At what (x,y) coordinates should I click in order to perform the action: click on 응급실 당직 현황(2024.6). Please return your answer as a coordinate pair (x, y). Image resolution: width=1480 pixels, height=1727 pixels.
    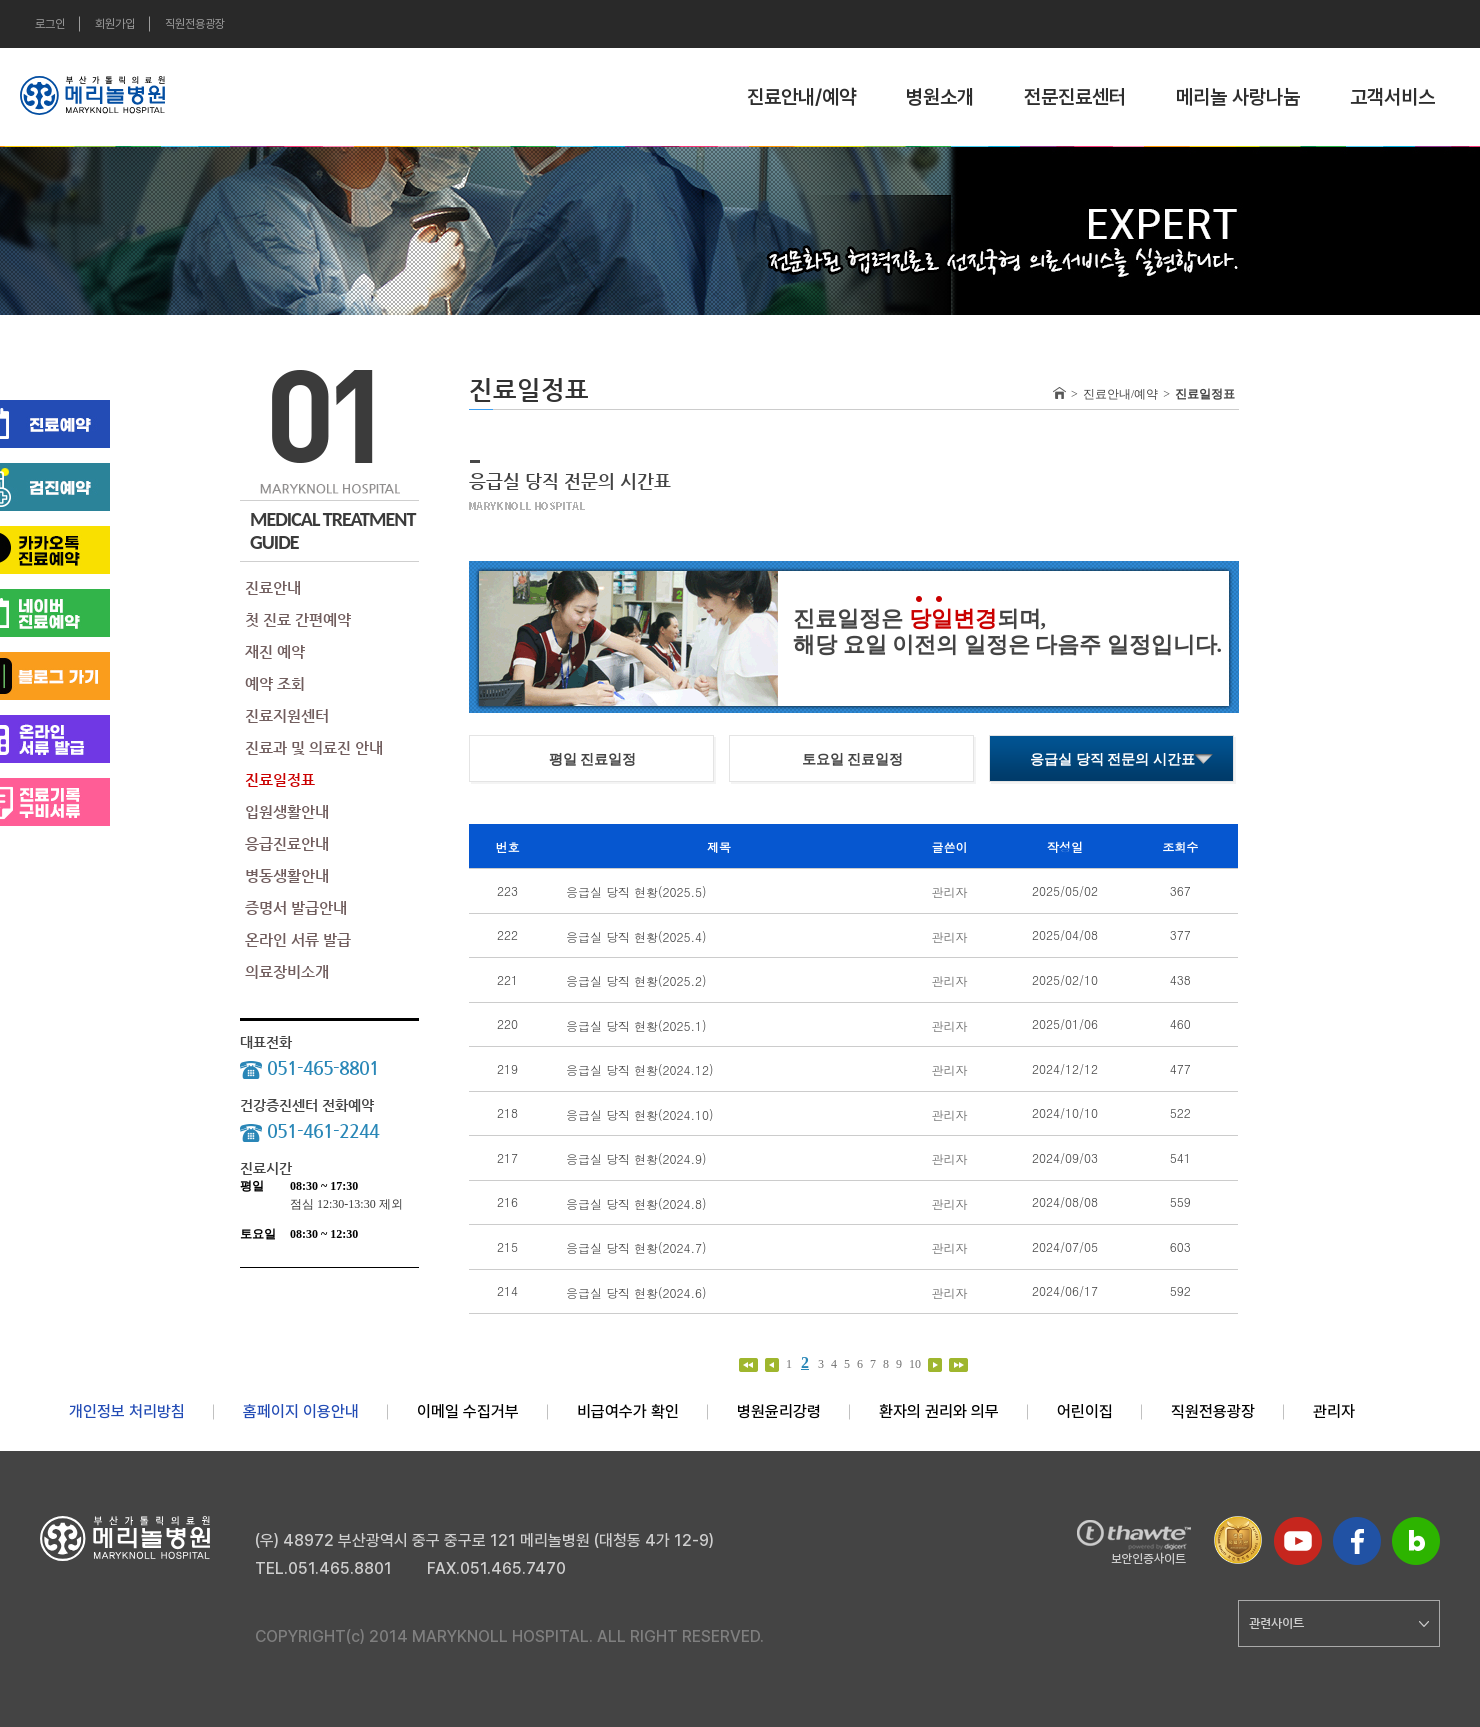
    Looking at the image, I should click on (636, 1291).